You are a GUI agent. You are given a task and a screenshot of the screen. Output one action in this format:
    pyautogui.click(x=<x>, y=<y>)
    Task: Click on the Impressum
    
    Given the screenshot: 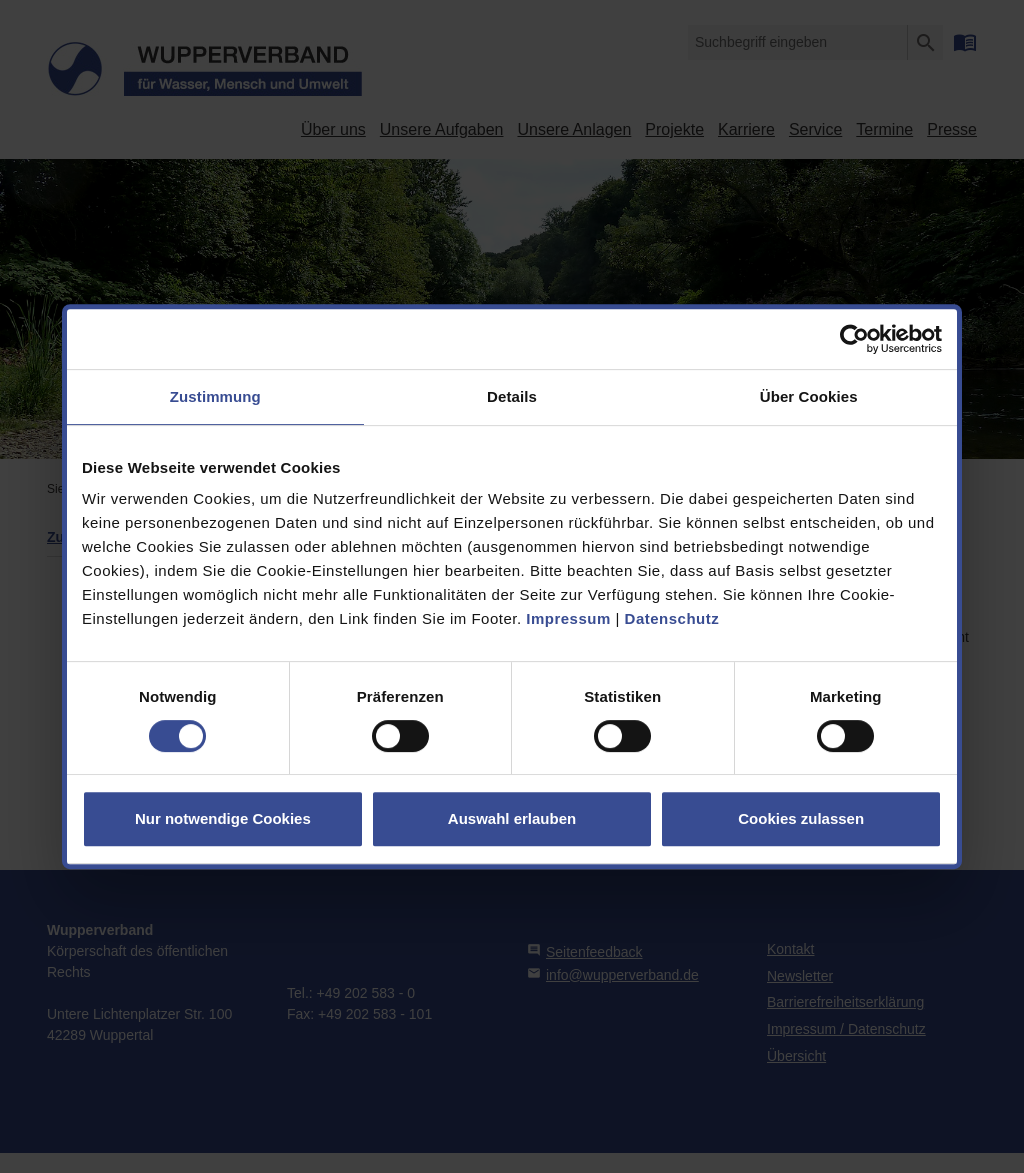 What is the action you would take?
    pyautogui.click(x=568, y=618)
    